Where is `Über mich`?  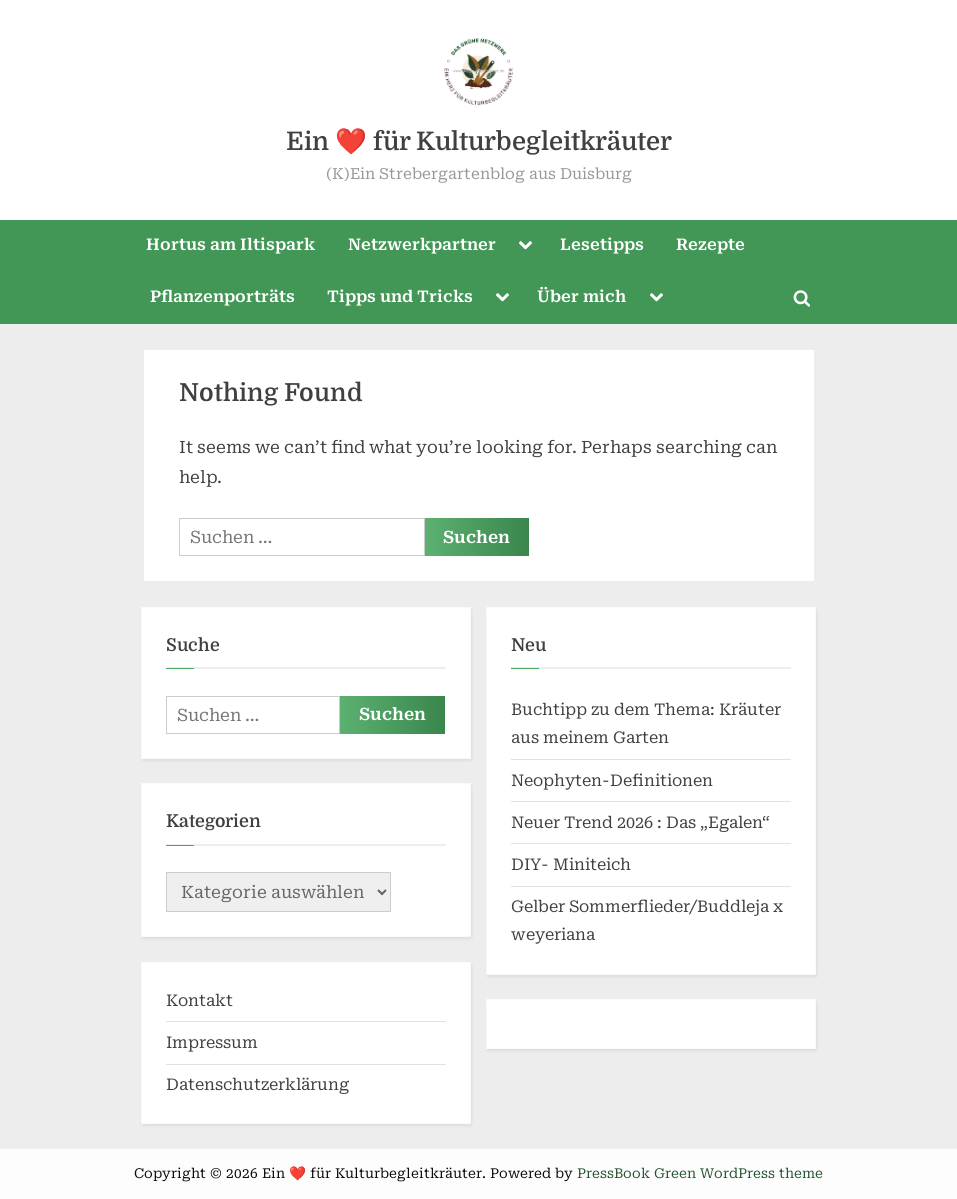
Über mich is located at coordinates (581, 296).